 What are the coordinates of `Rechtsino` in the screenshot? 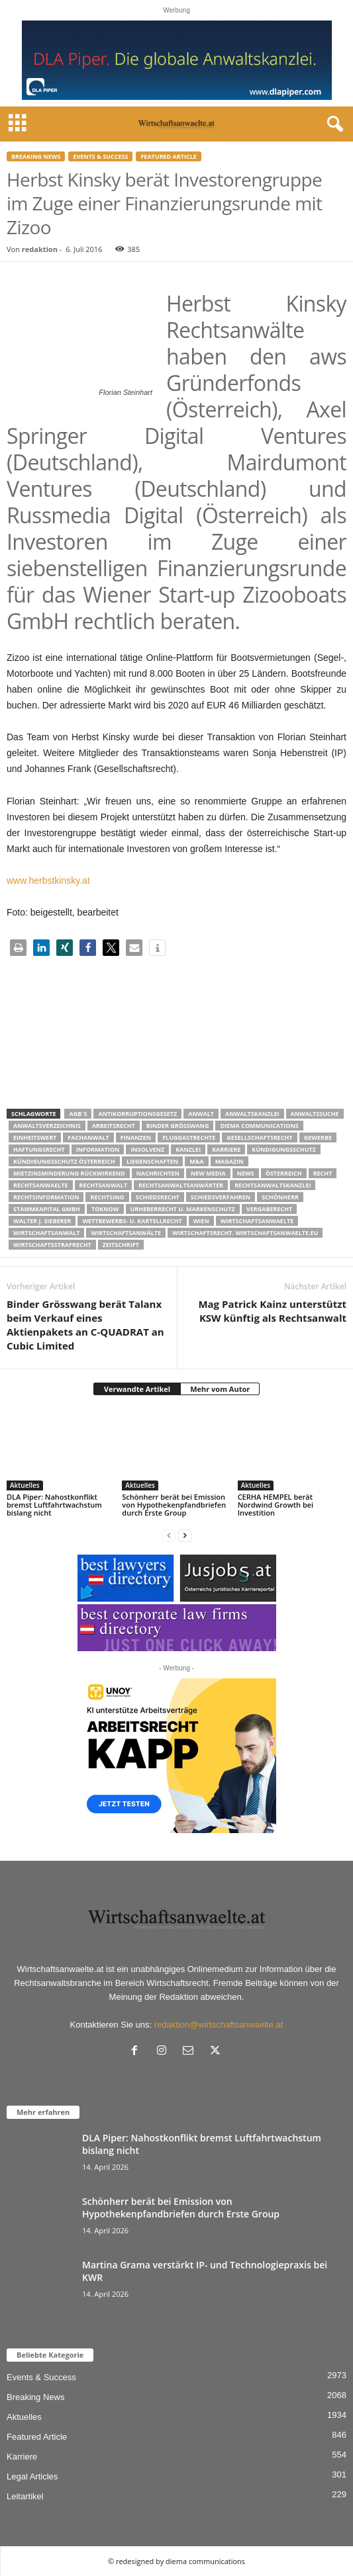 It's located at (107, 1197).